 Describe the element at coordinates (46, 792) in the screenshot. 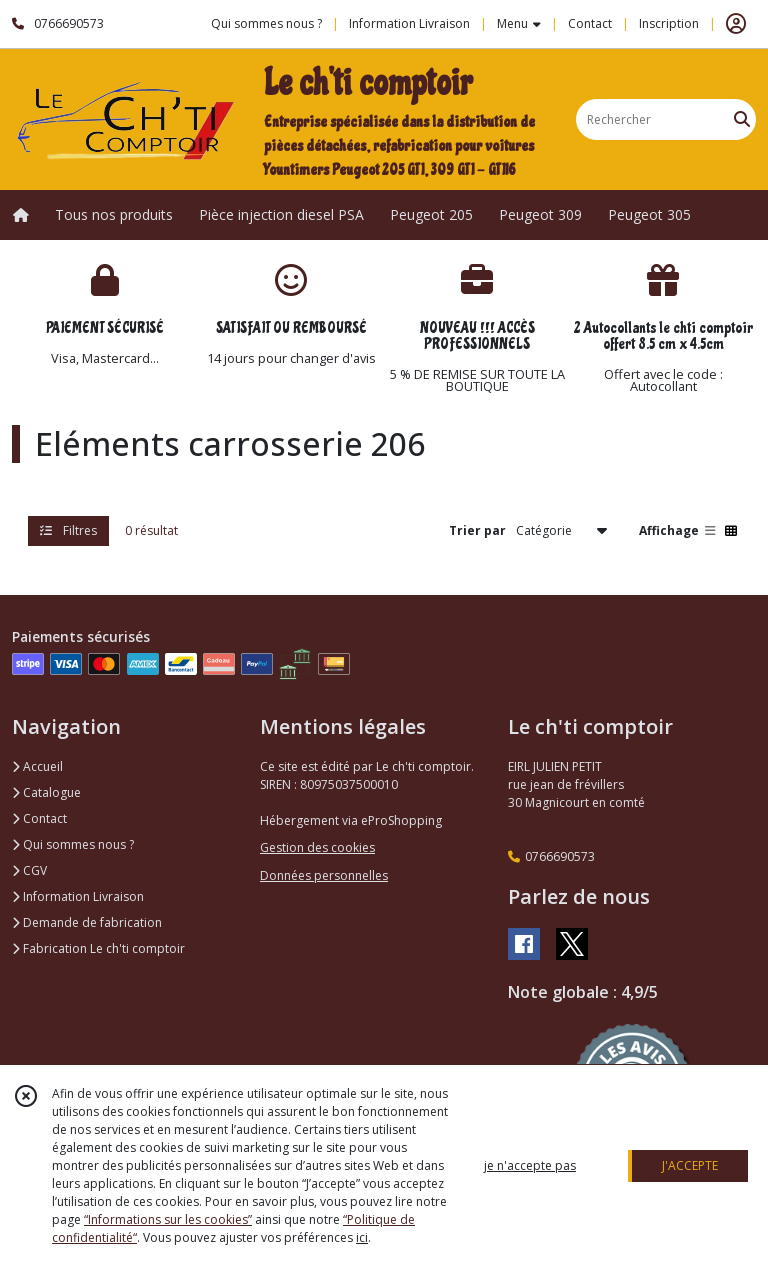

I see `Catalogue` at that location.